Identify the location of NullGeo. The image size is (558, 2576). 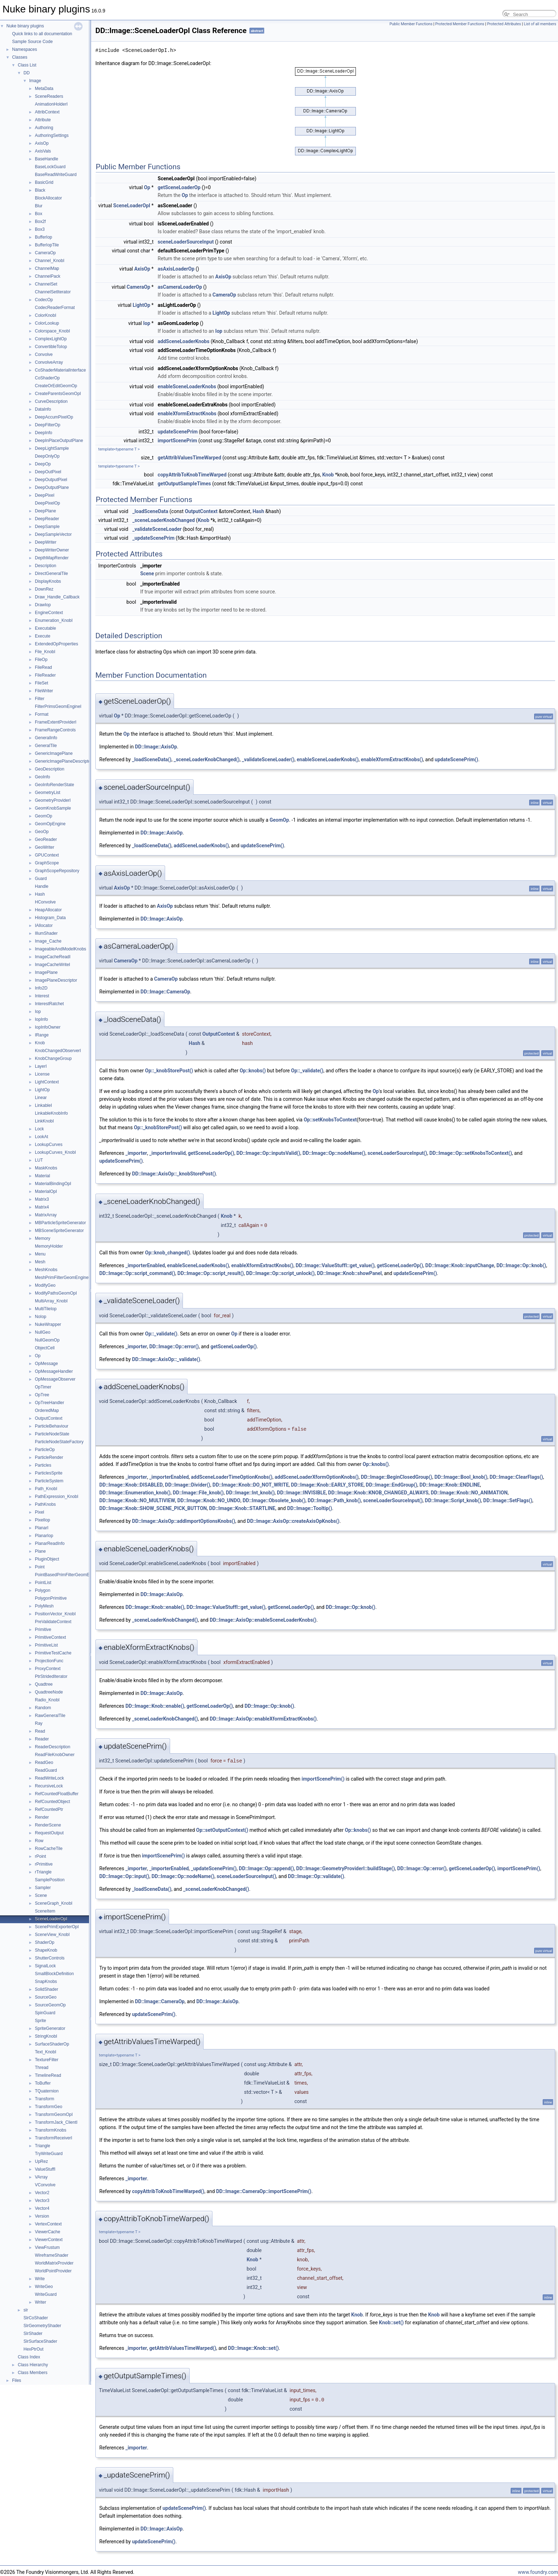
(42, 1332).